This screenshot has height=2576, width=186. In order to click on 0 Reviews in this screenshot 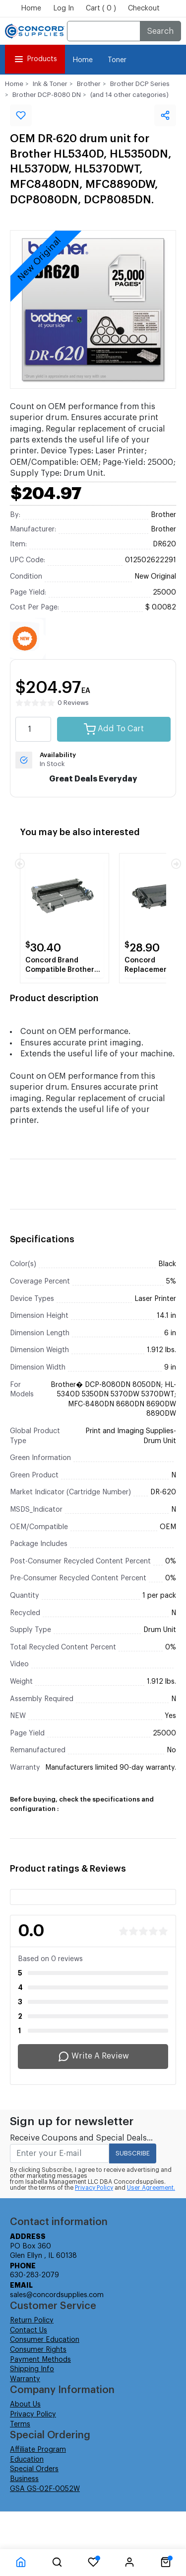, I will do `click(73, 702)`.